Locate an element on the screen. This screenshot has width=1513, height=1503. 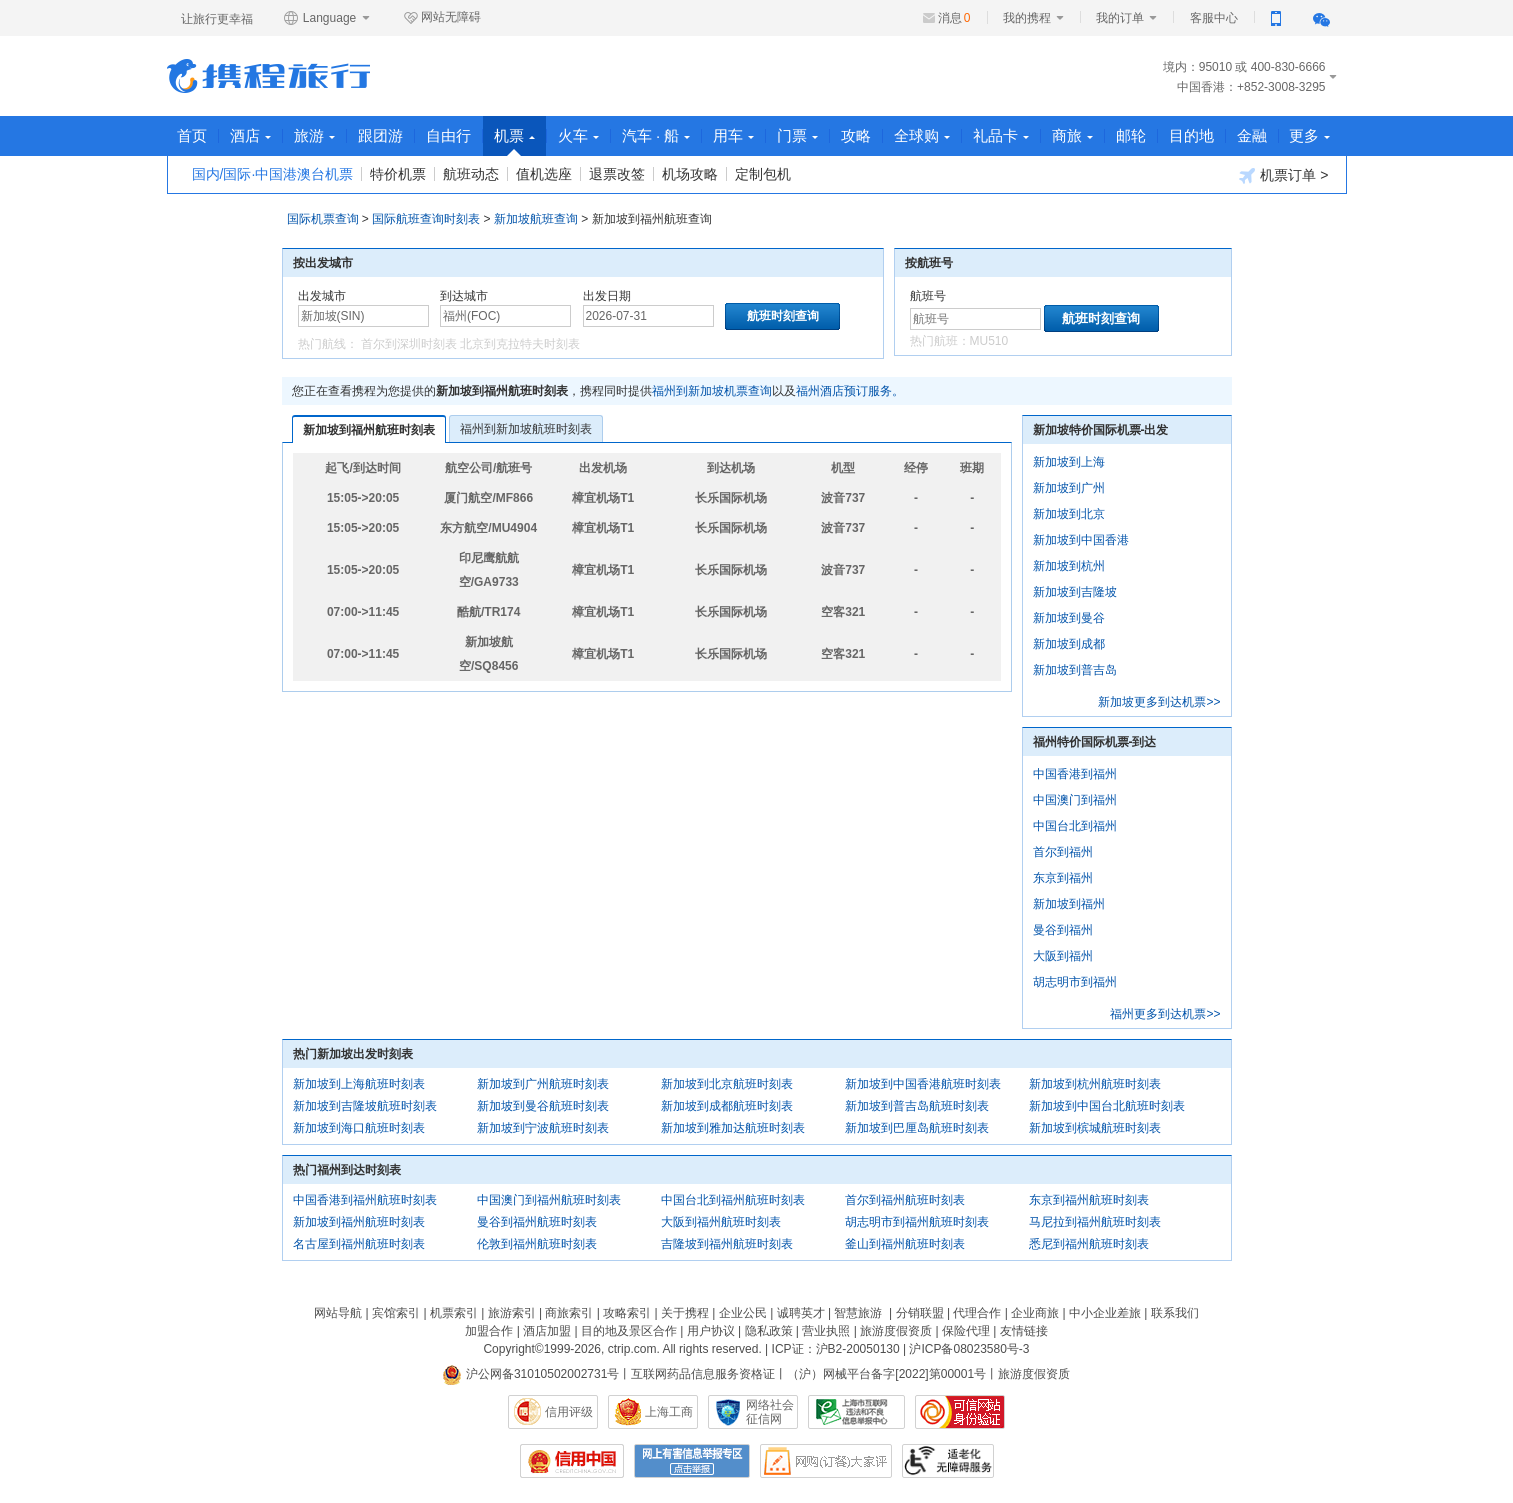
新加坡到上海 is located at coordinates (1069, 462).